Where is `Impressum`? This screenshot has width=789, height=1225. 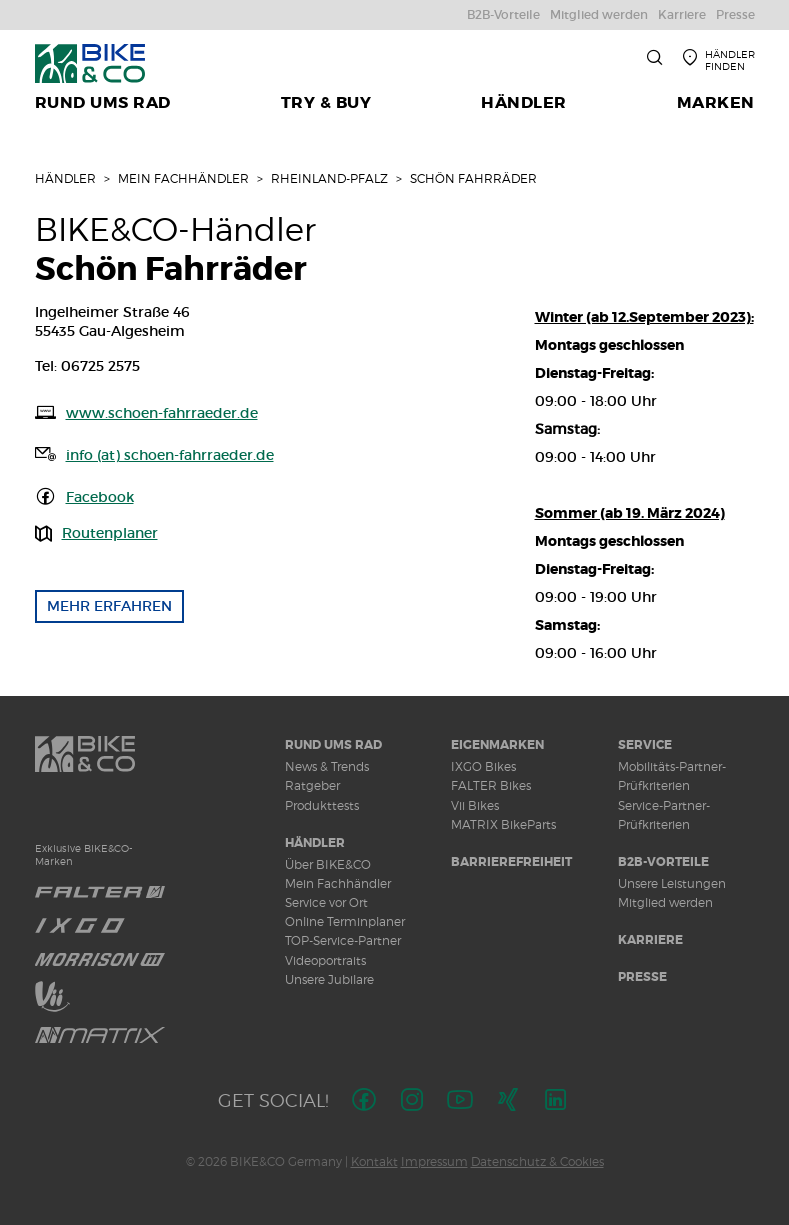 Impressum is located at coordinates (434, 1161).